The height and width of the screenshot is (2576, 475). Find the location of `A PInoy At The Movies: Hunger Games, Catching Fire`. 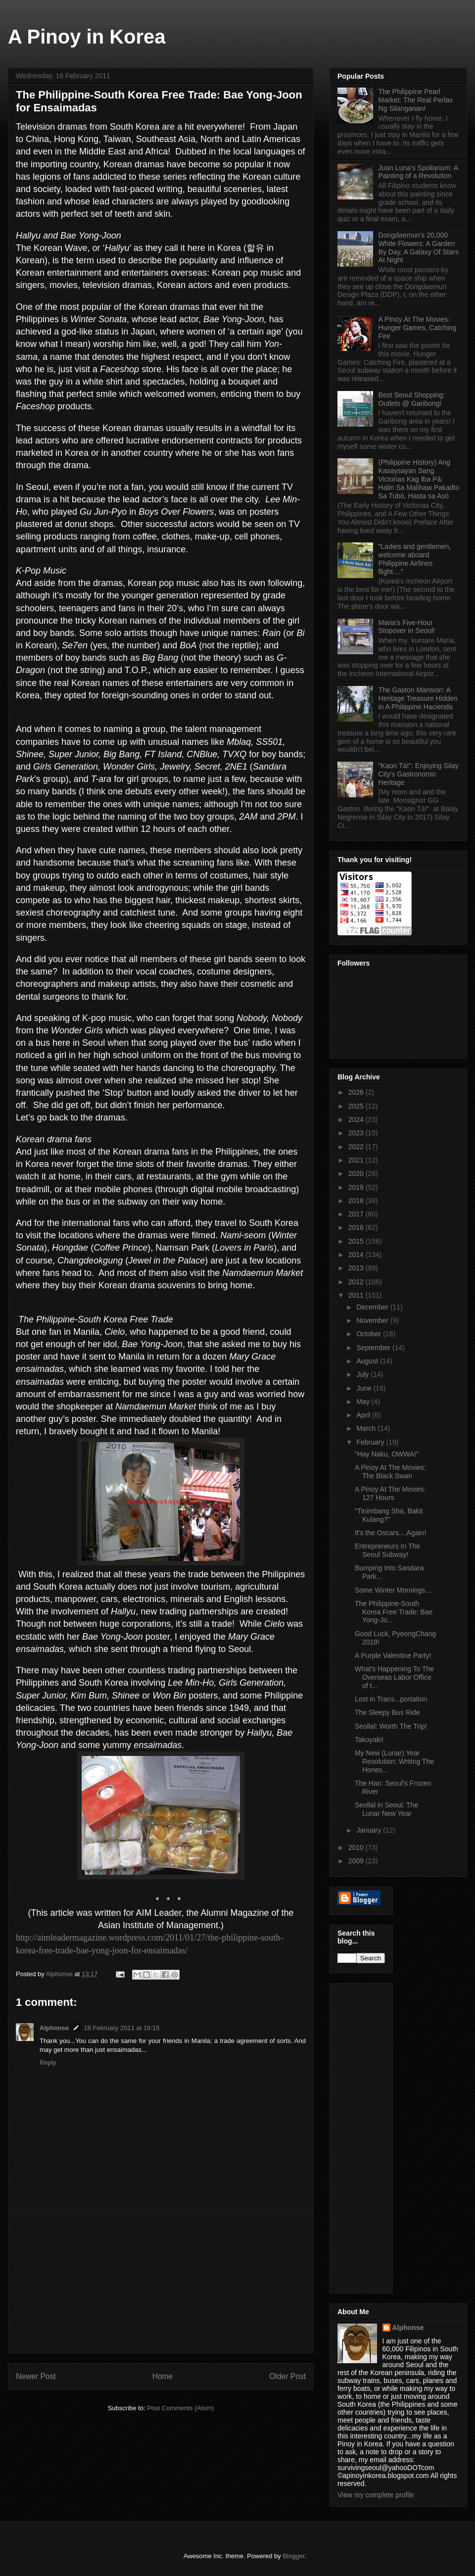

A PInoy At The Movies: Hunger Games, Catching Fire is located at coordinates (418, 327).